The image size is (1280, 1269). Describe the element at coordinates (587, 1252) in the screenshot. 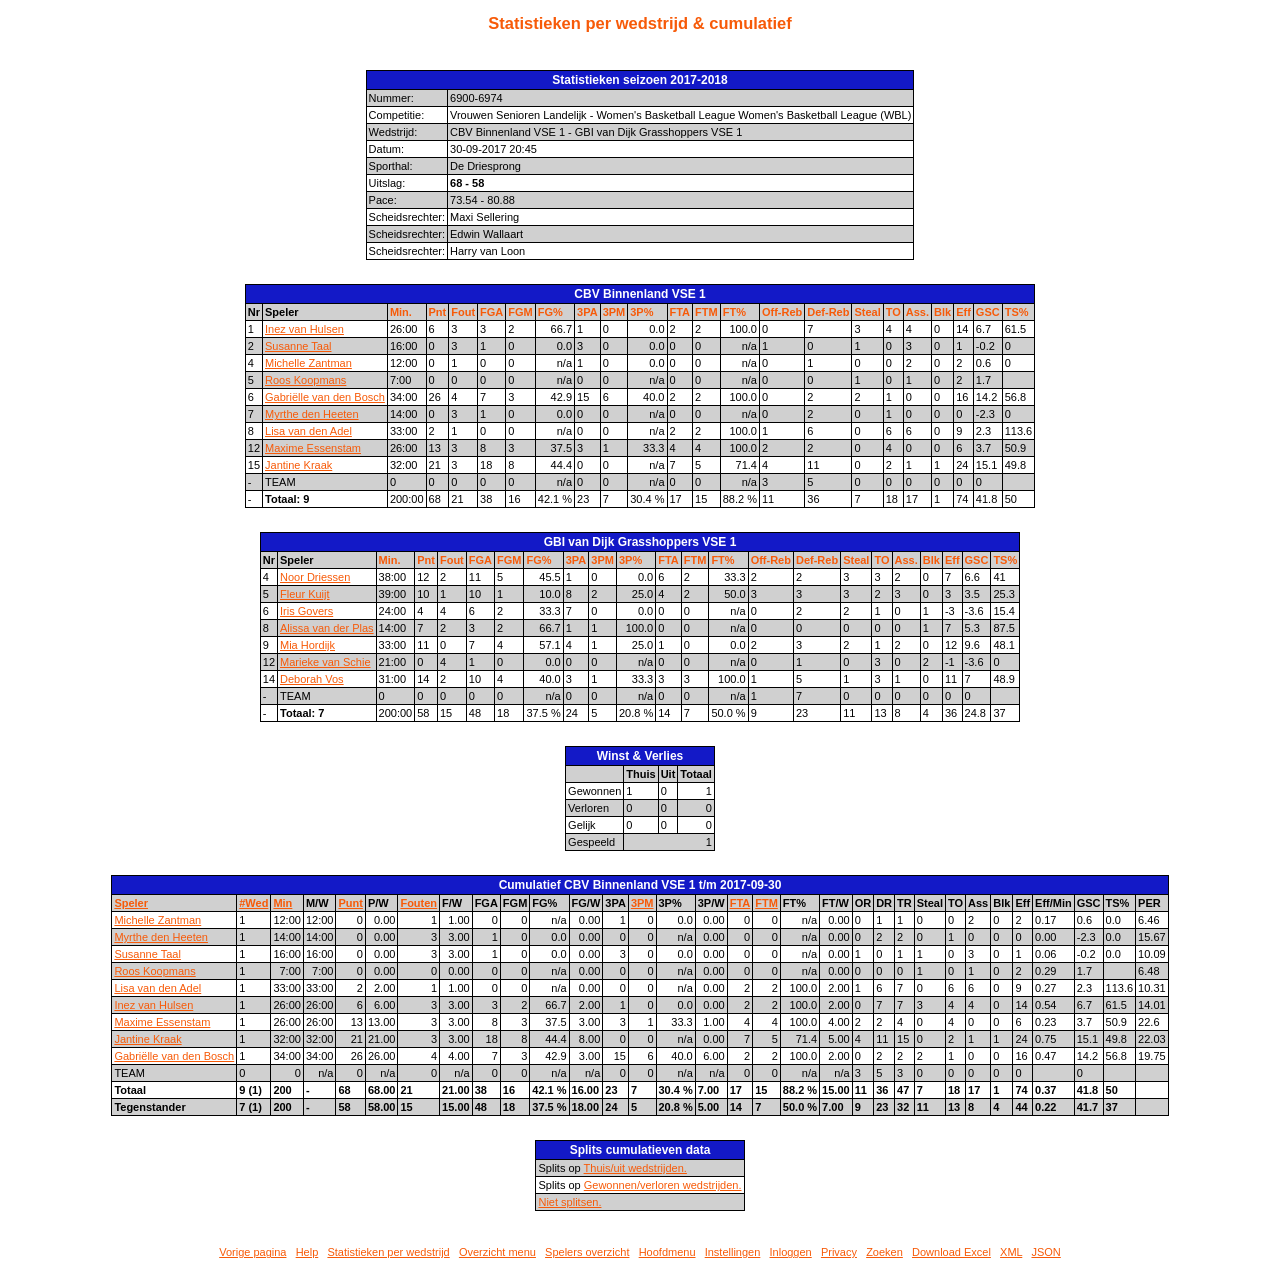

I see `Spelers overzicht` at that location.